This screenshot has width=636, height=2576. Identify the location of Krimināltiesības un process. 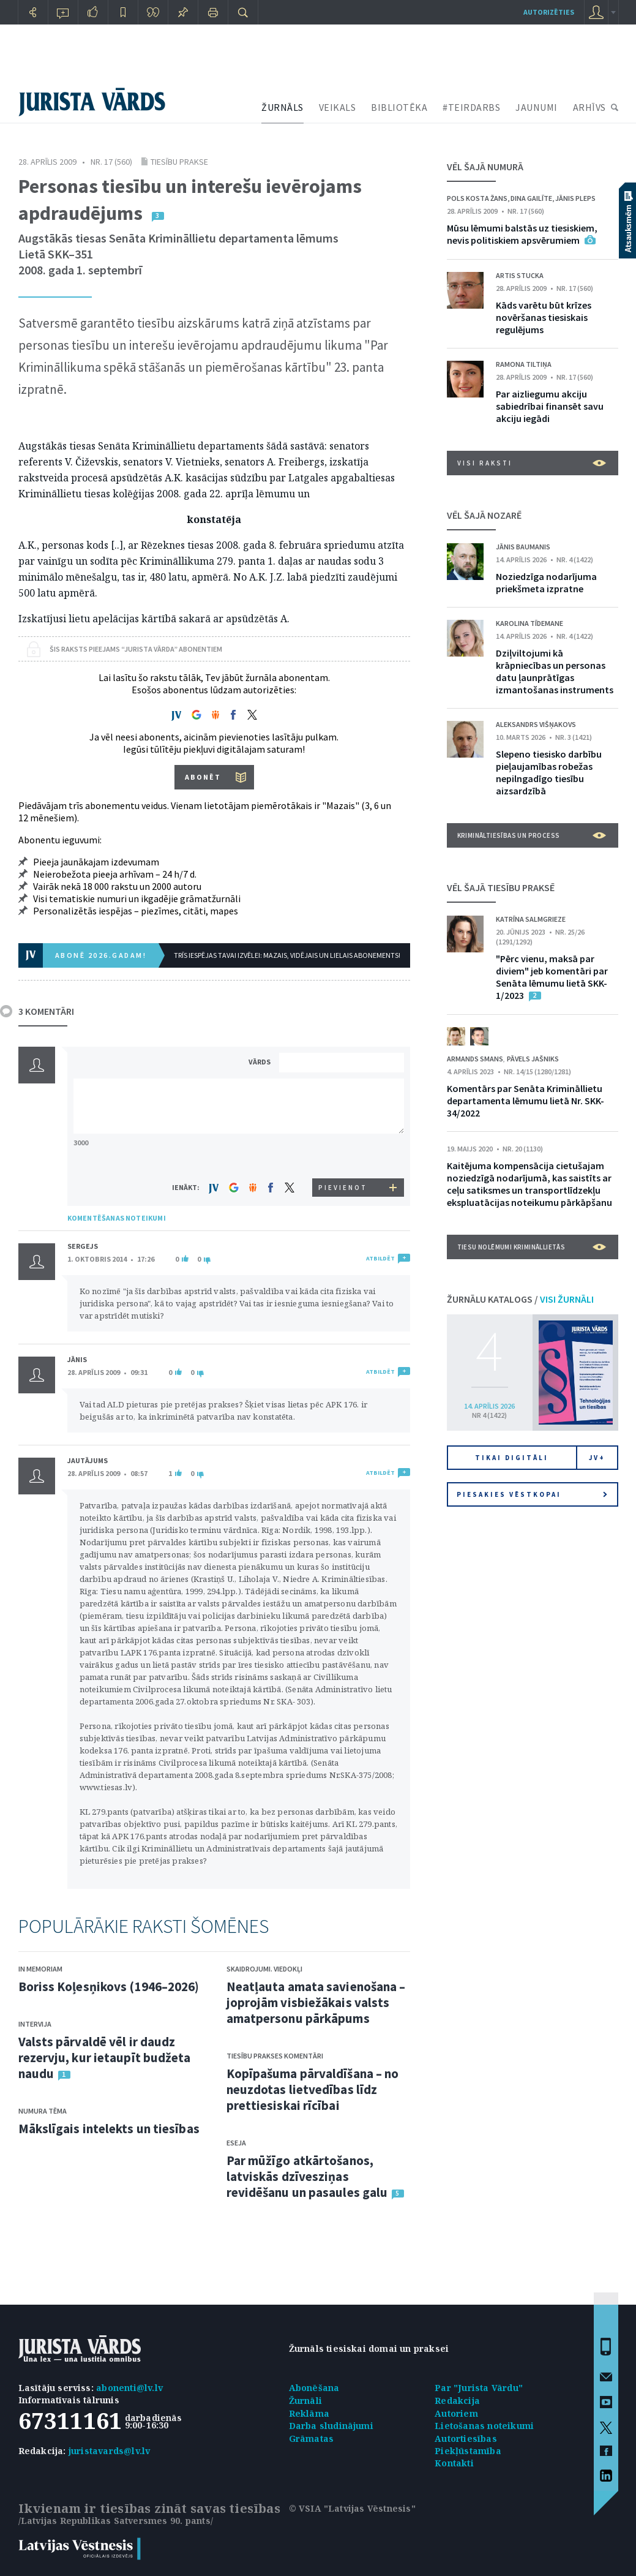
(531, 835).